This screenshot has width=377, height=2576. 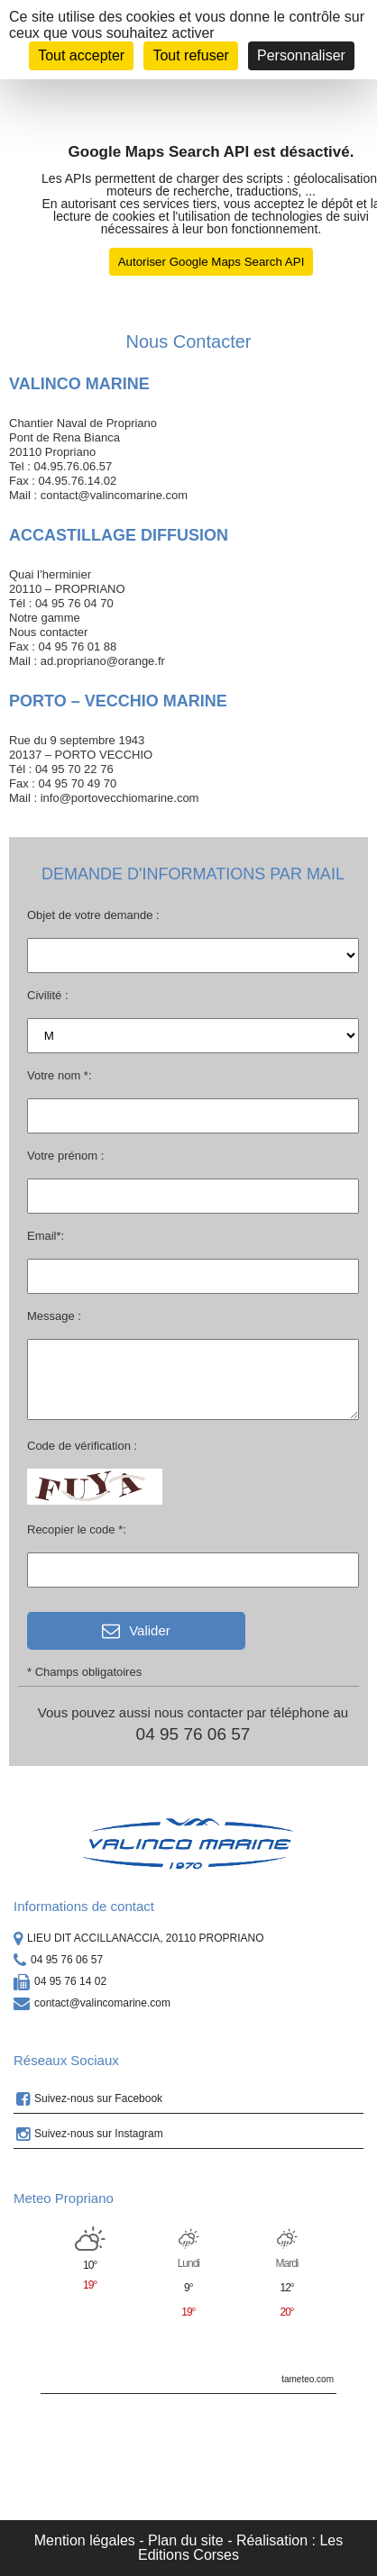 I want to click on Plan du site, so click(x=186, y=2540).